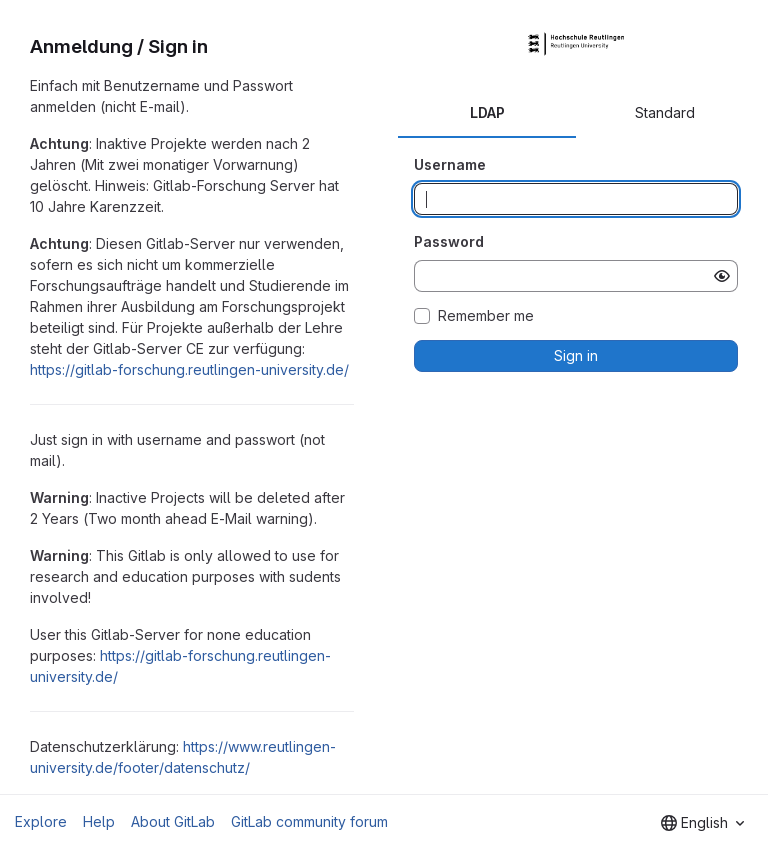 This screenshot has width=768, height=851. Describe the element at coordinates (487, 112) in the screenshot. I see `LDAP [tab]` at that location.